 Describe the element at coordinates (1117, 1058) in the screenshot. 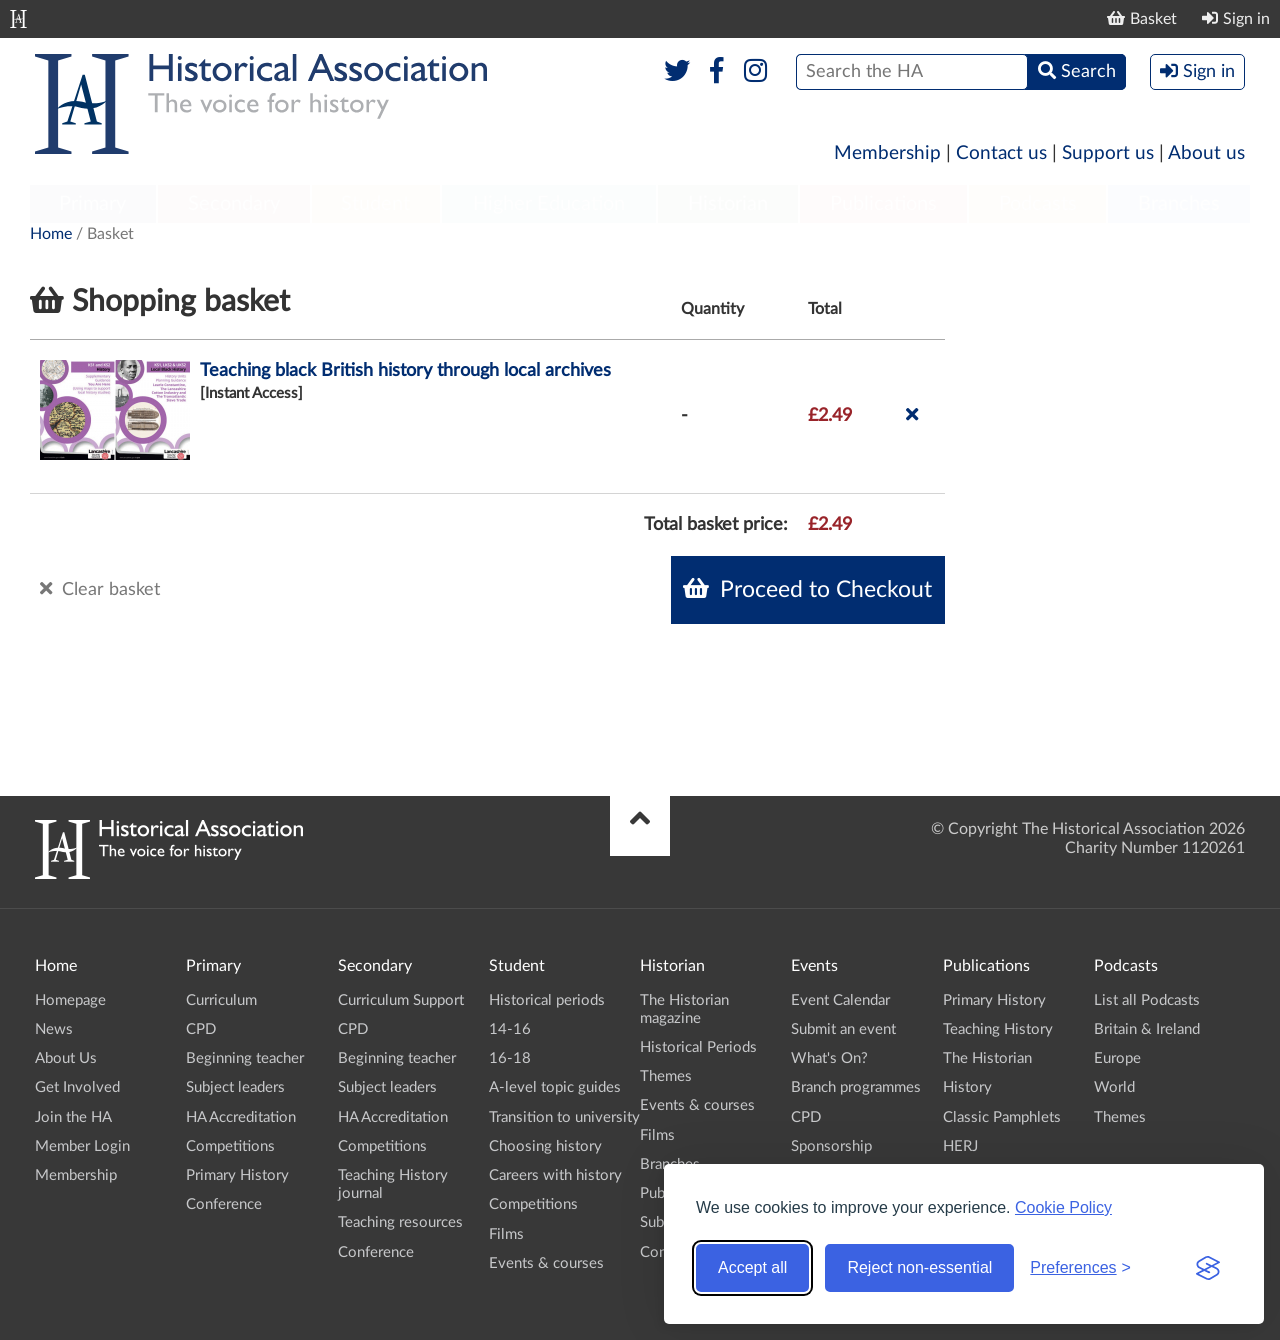

I see `Europe` at that location.